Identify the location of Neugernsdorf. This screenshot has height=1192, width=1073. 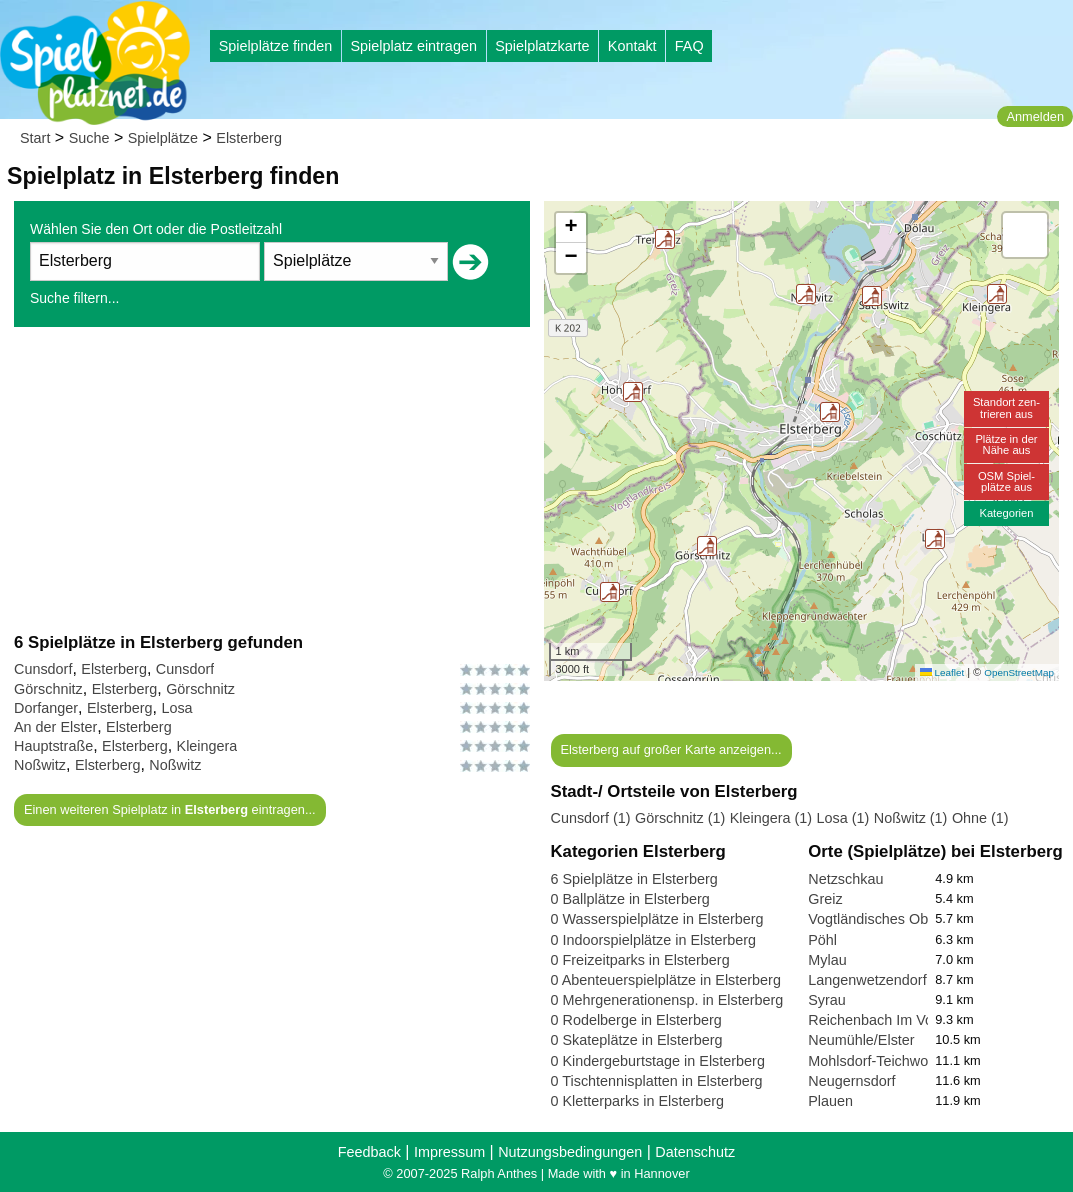
(851, 1081).